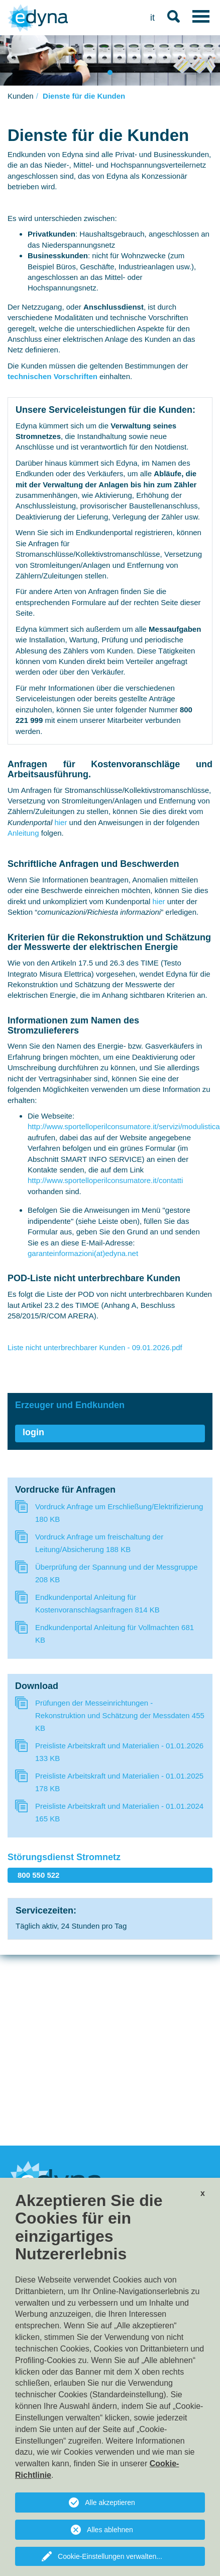 This screenshot has width=220, height=2576. Describe the element at coordinates (110, 2502) in the screenshot. I see `Alle akzeptieren` at that location.